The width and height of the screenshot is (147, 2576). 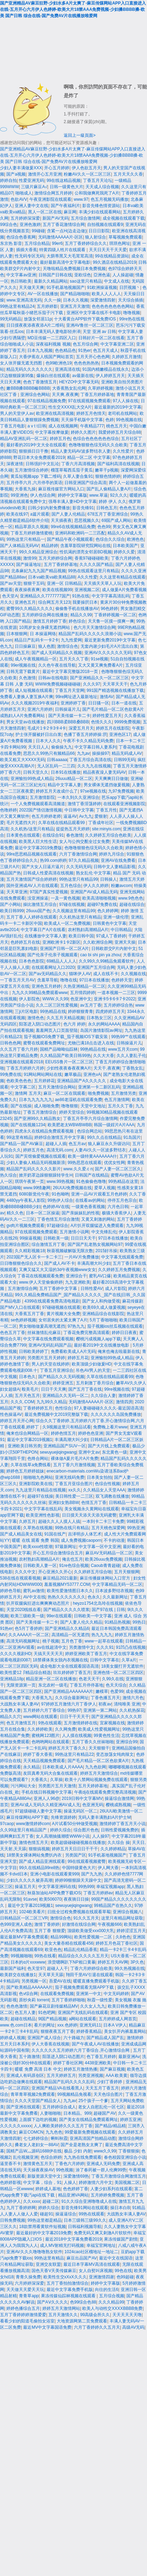 What do you see at coordinates (120, 2207) in the screenshot?
I see `操日本白B` at bounding box center [120, 2207].